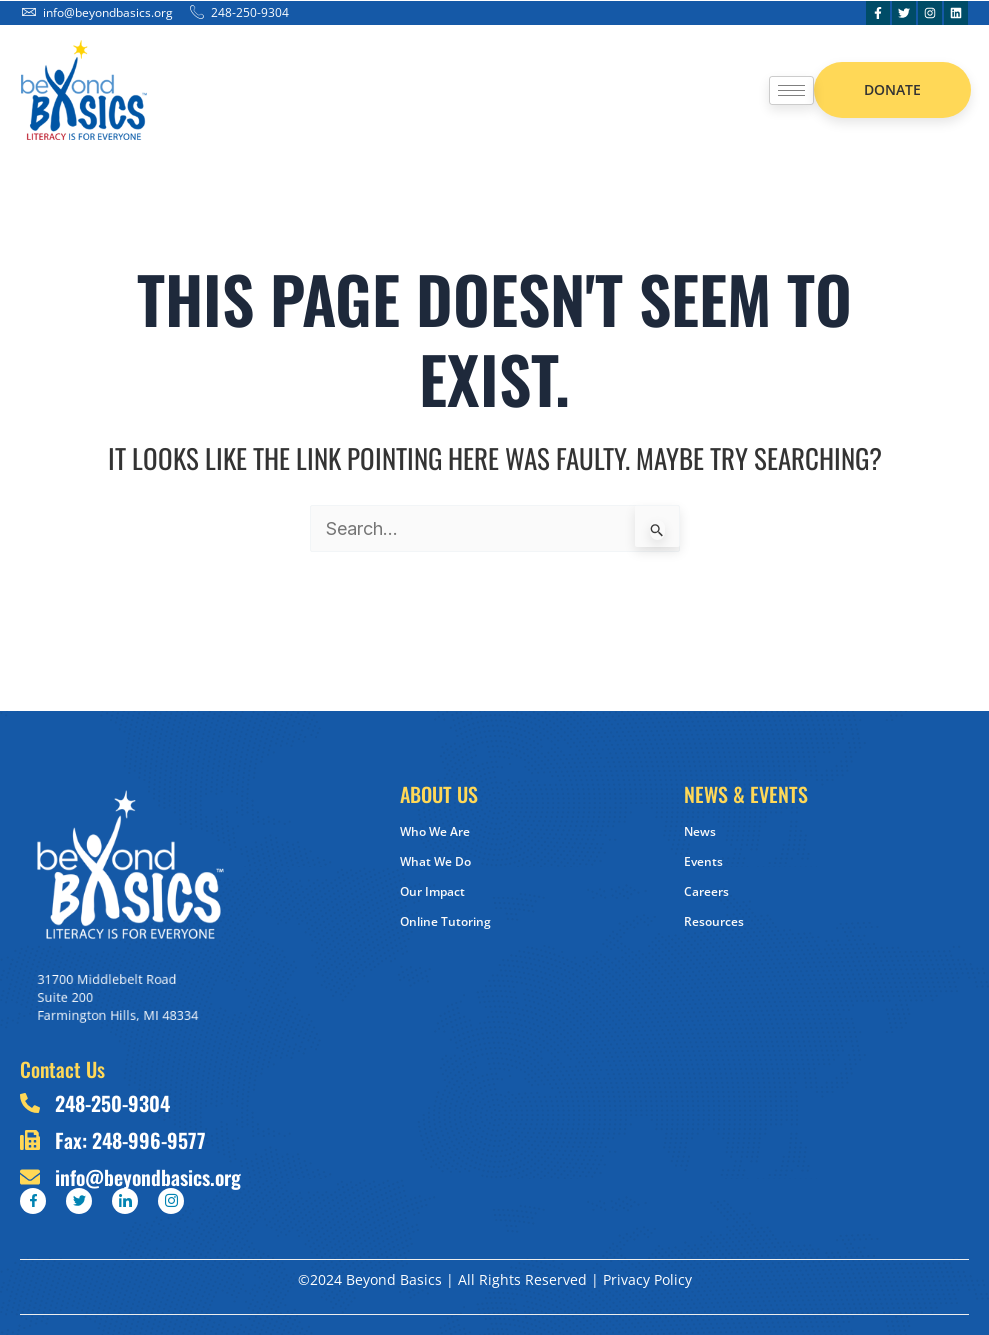 Image resolution: width=989 pixels, height=1335 pixels. What do you see at coordinates (432, 891) in the screenshot?
I see `Our Impact` at bounding box center [432, 891].